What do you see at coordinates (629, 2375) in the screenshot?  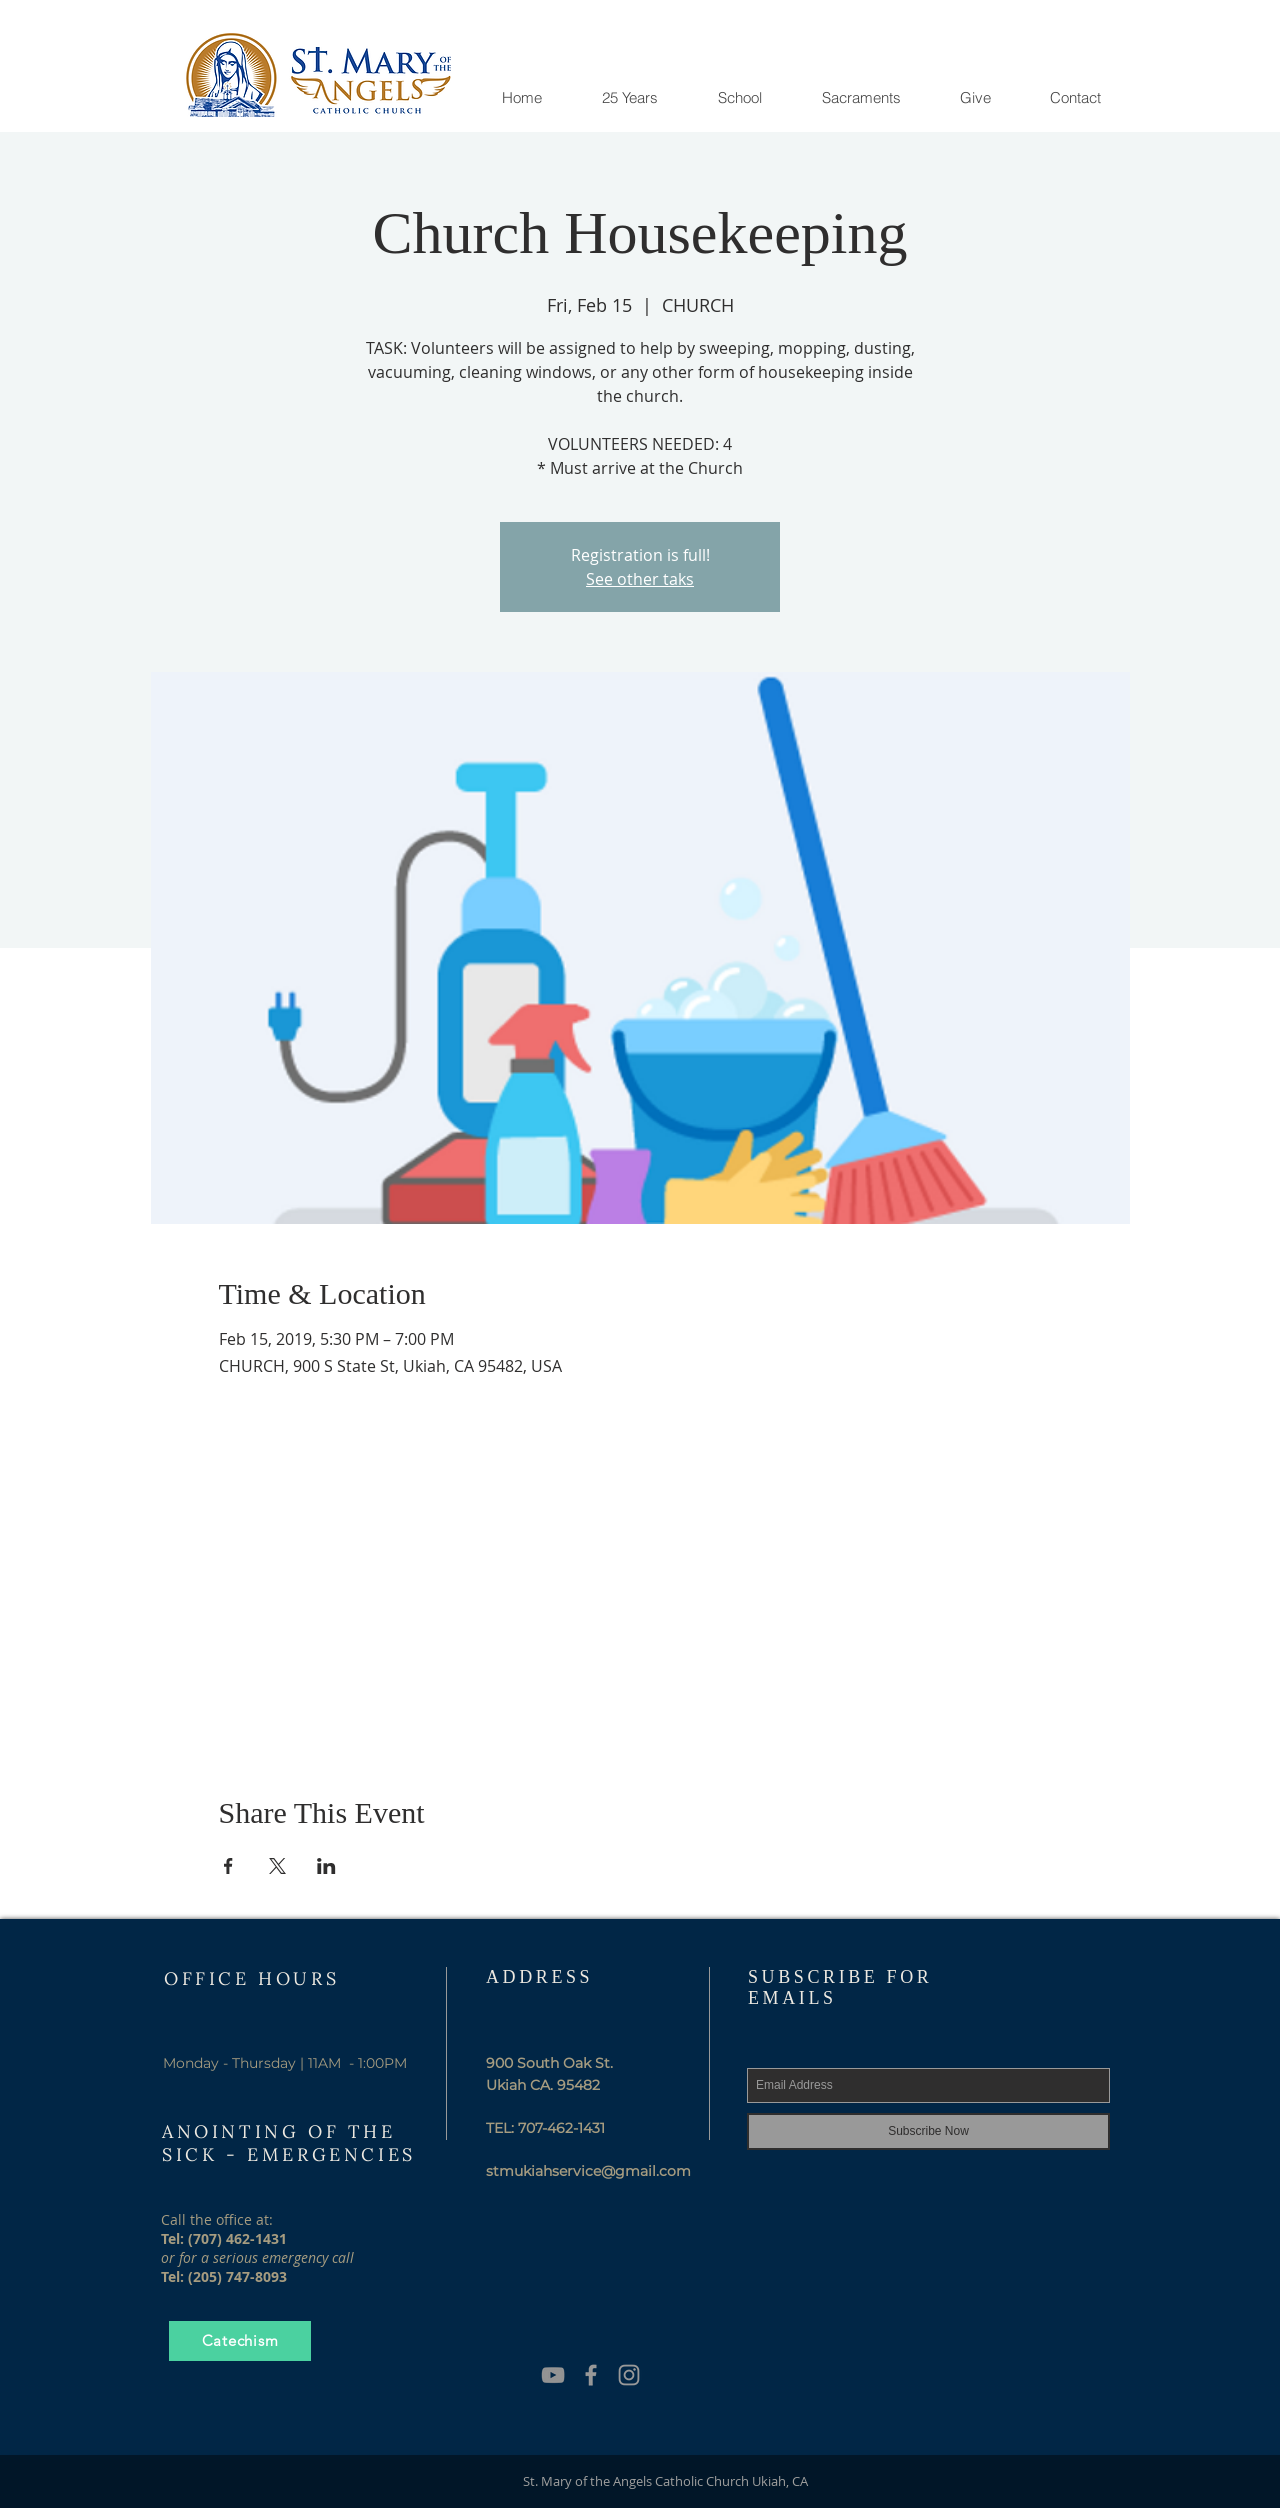 I see `[Grey Instagram Icon]` at bounding box center [629, 2375].